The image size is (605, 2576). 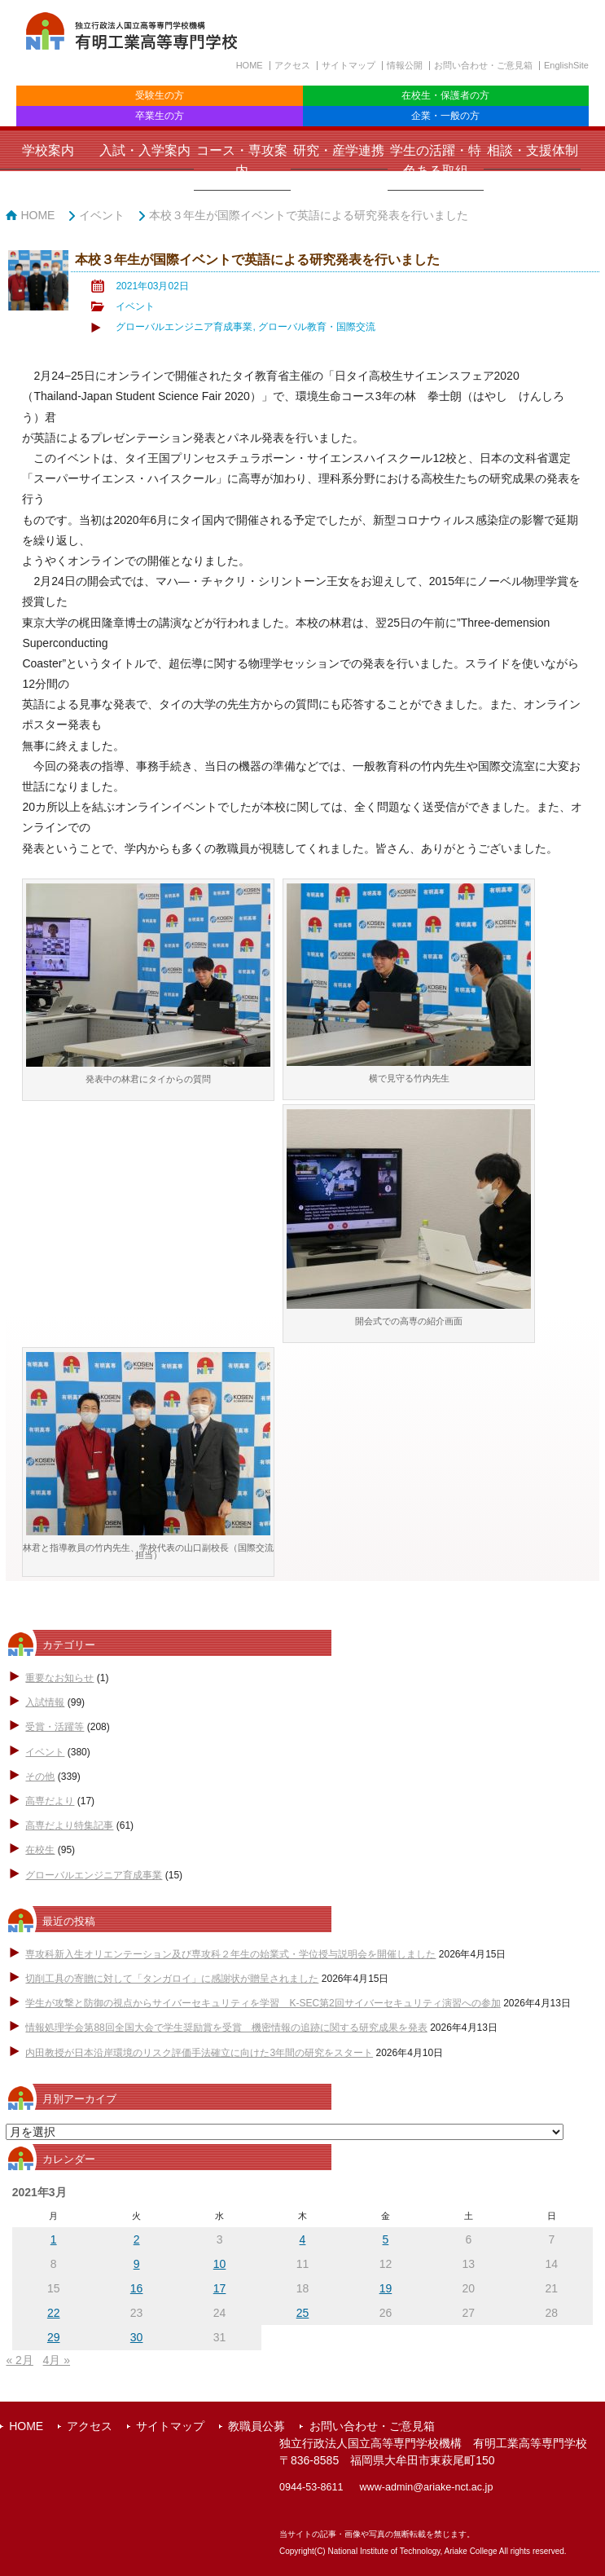 I want to click on アクセス, so click(x=292, y=65).